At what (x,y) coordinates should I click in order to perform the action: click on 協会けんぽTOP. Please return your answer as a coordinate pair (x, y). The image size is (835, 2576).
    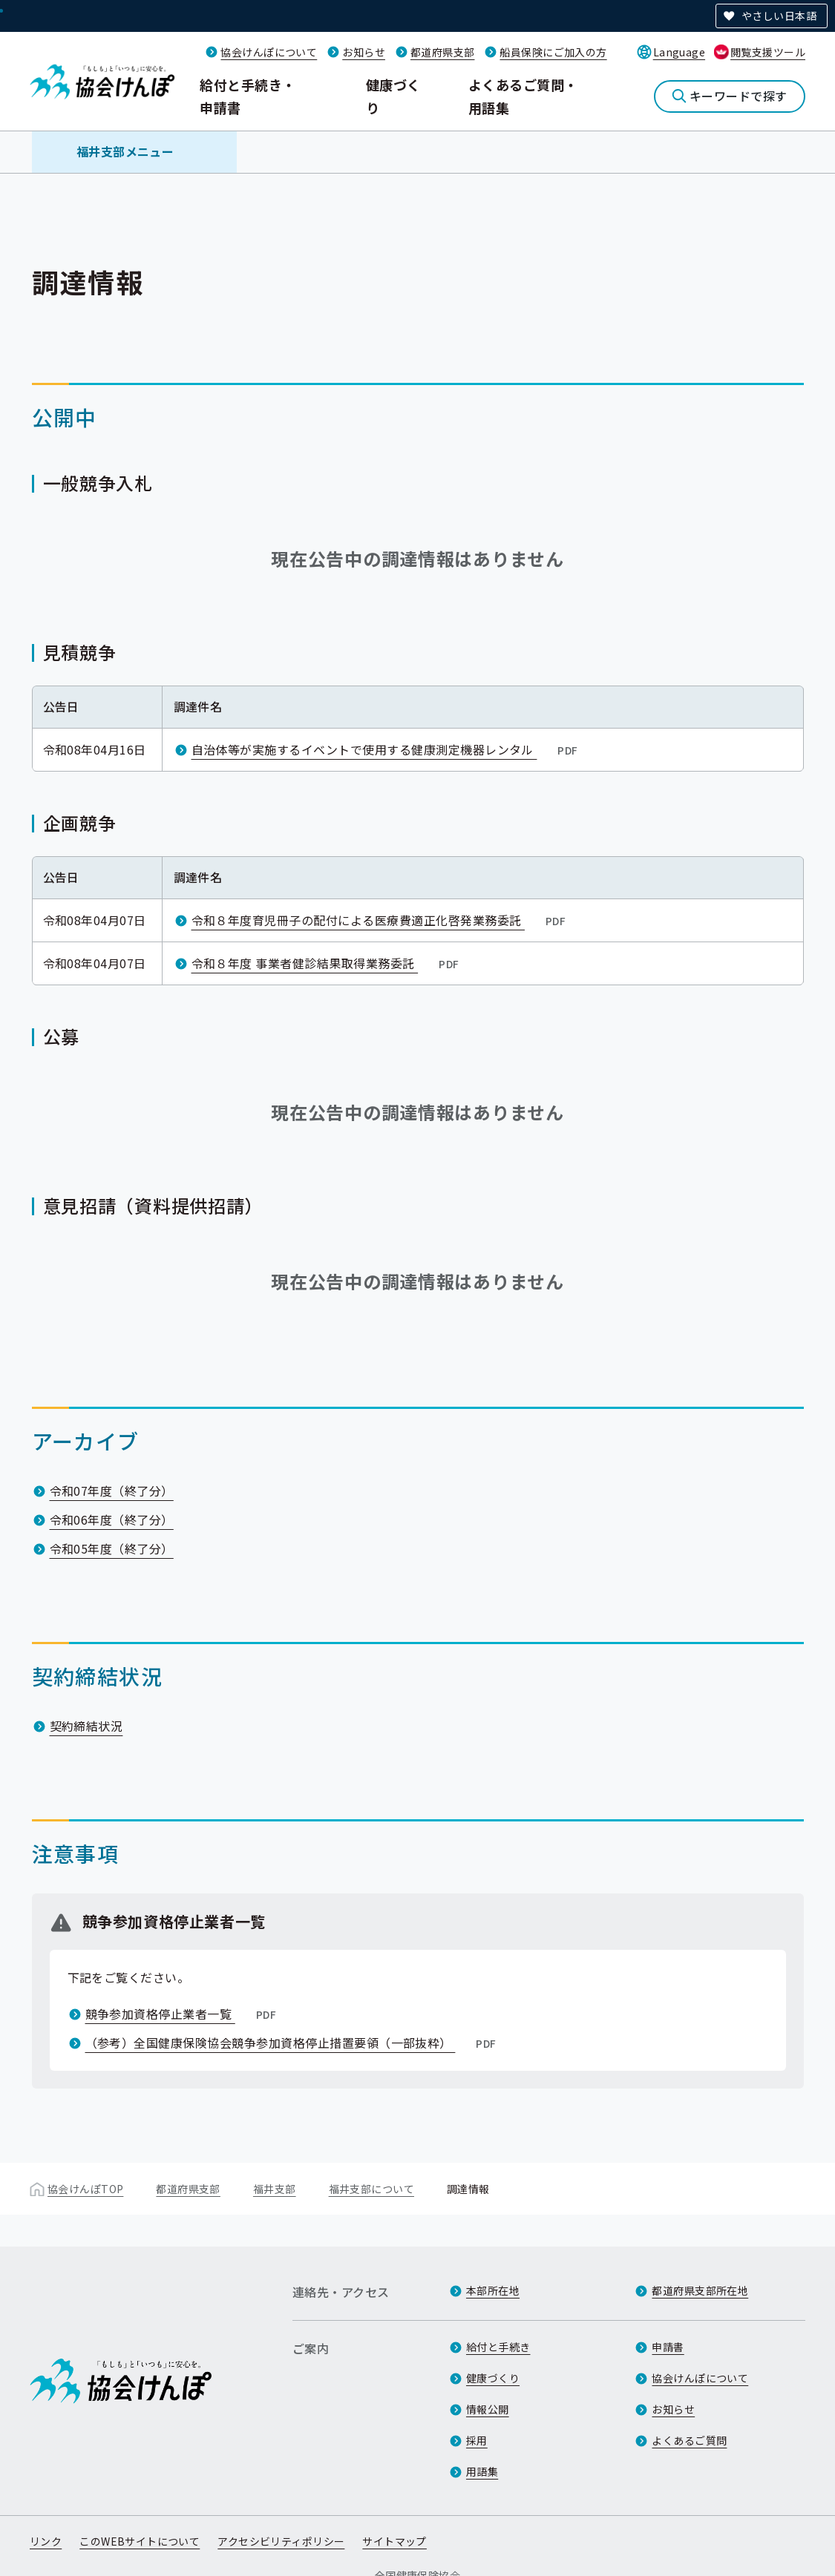
    Looking at the image, I should click on (85, 2188).